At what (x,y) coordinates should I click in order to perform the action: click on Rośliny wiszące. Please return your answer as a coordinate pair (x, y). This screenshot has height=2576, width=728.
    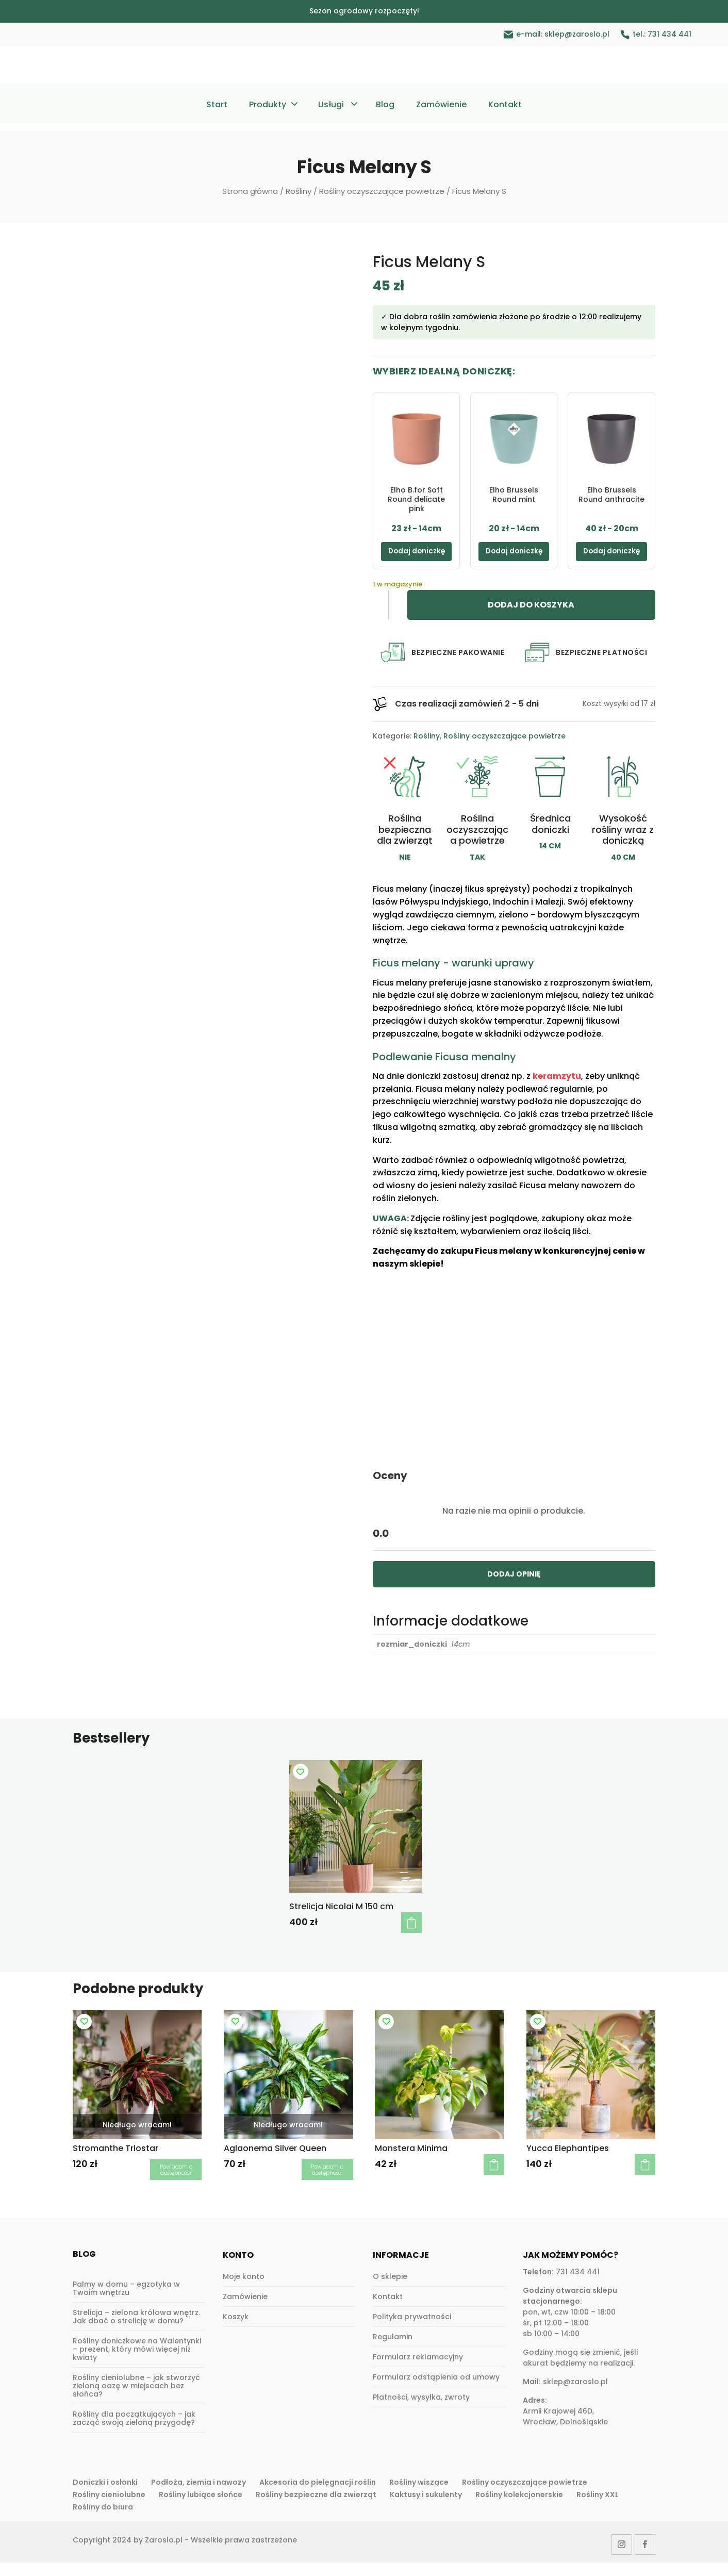
    Looking at the image, I should click on (419, 2496).